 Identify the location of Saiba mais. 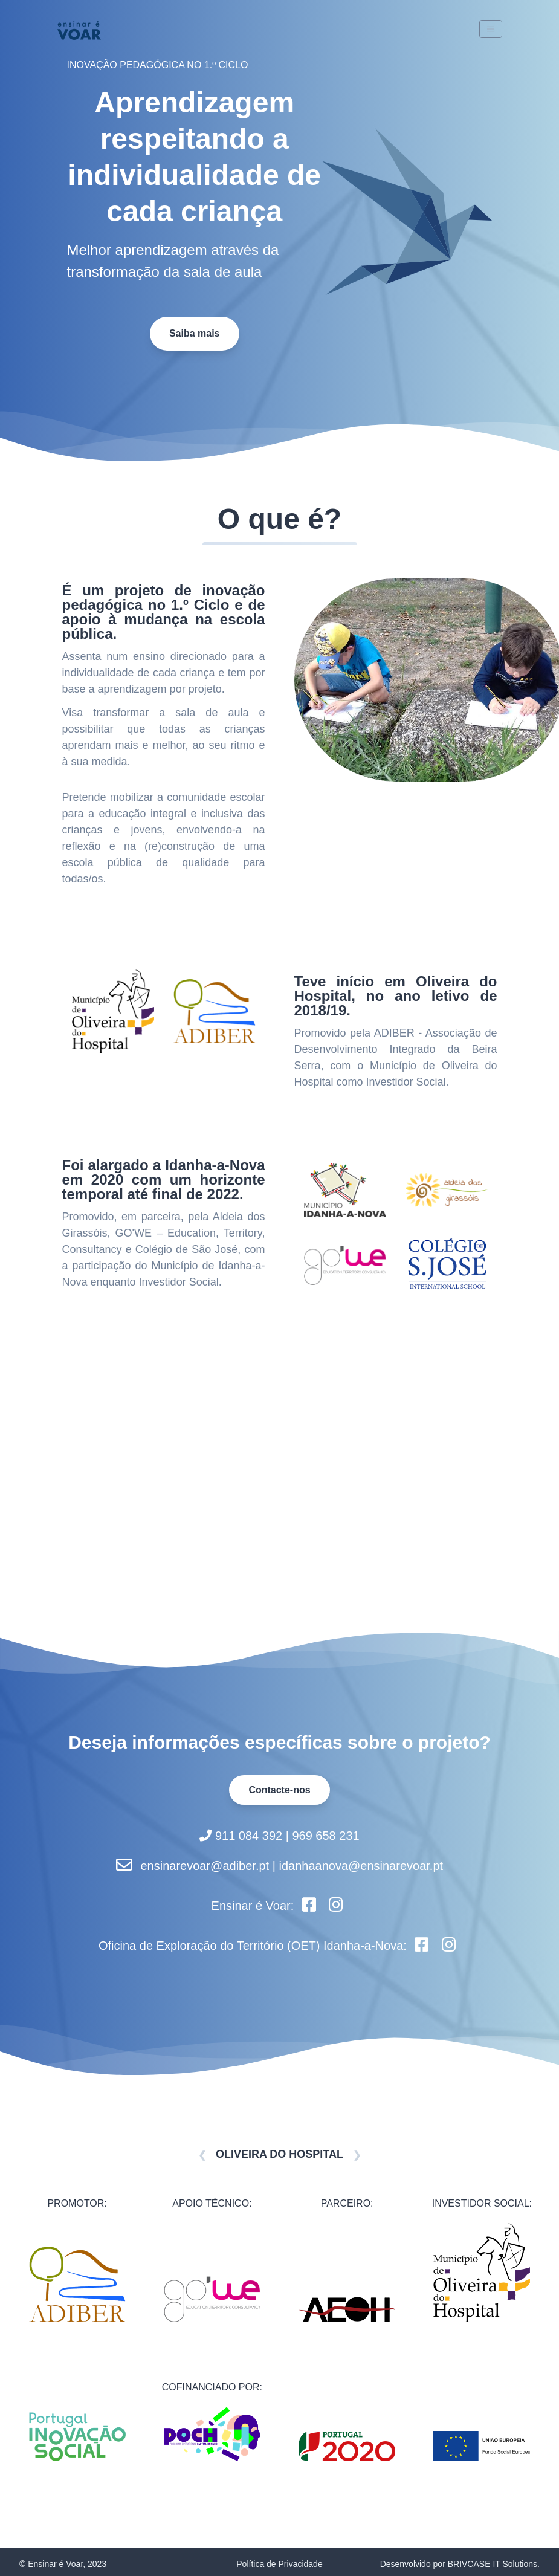
(194, 333).